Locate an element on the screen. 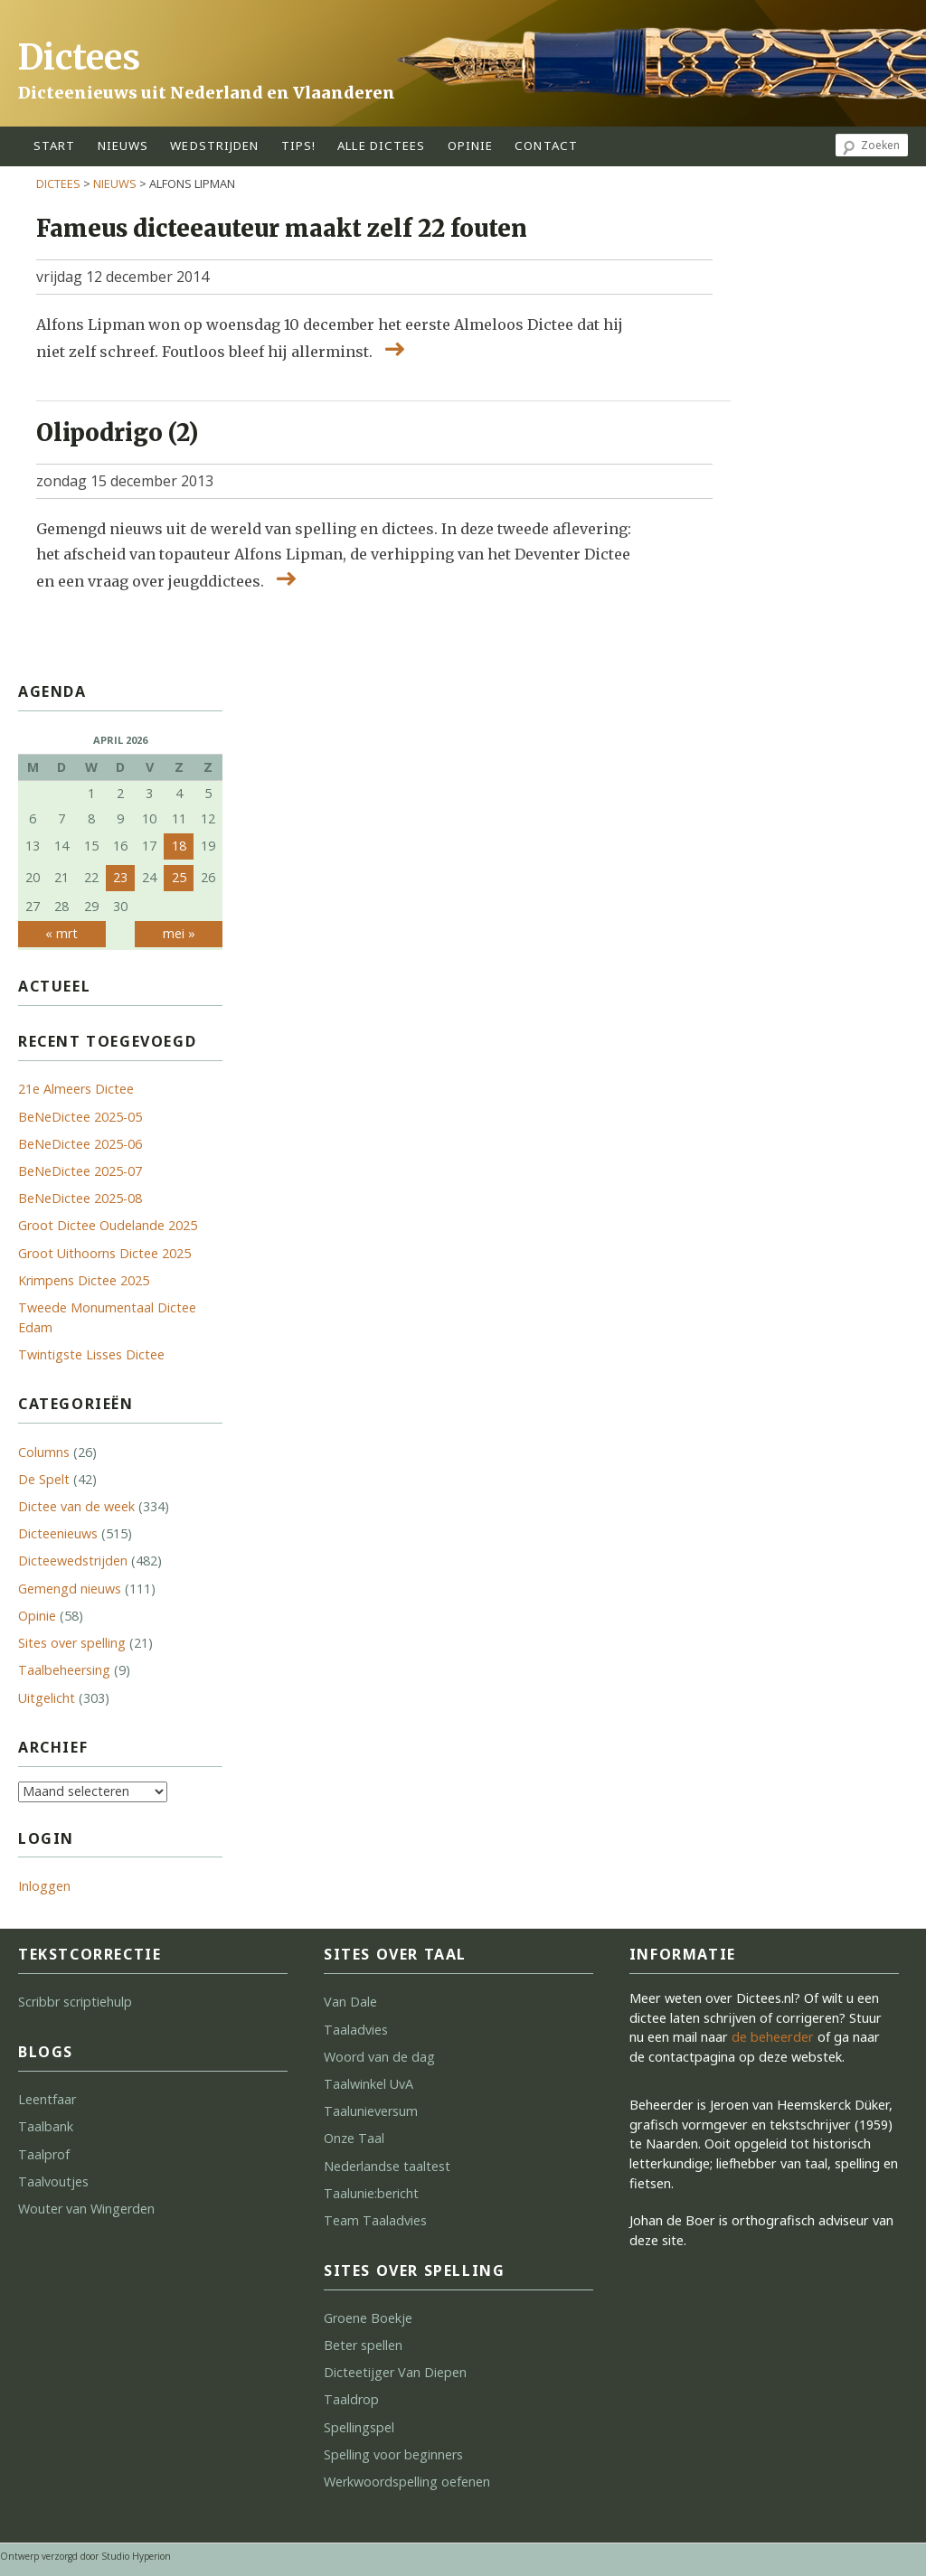  Sites over spelling is located at coordinates (72, 1642).